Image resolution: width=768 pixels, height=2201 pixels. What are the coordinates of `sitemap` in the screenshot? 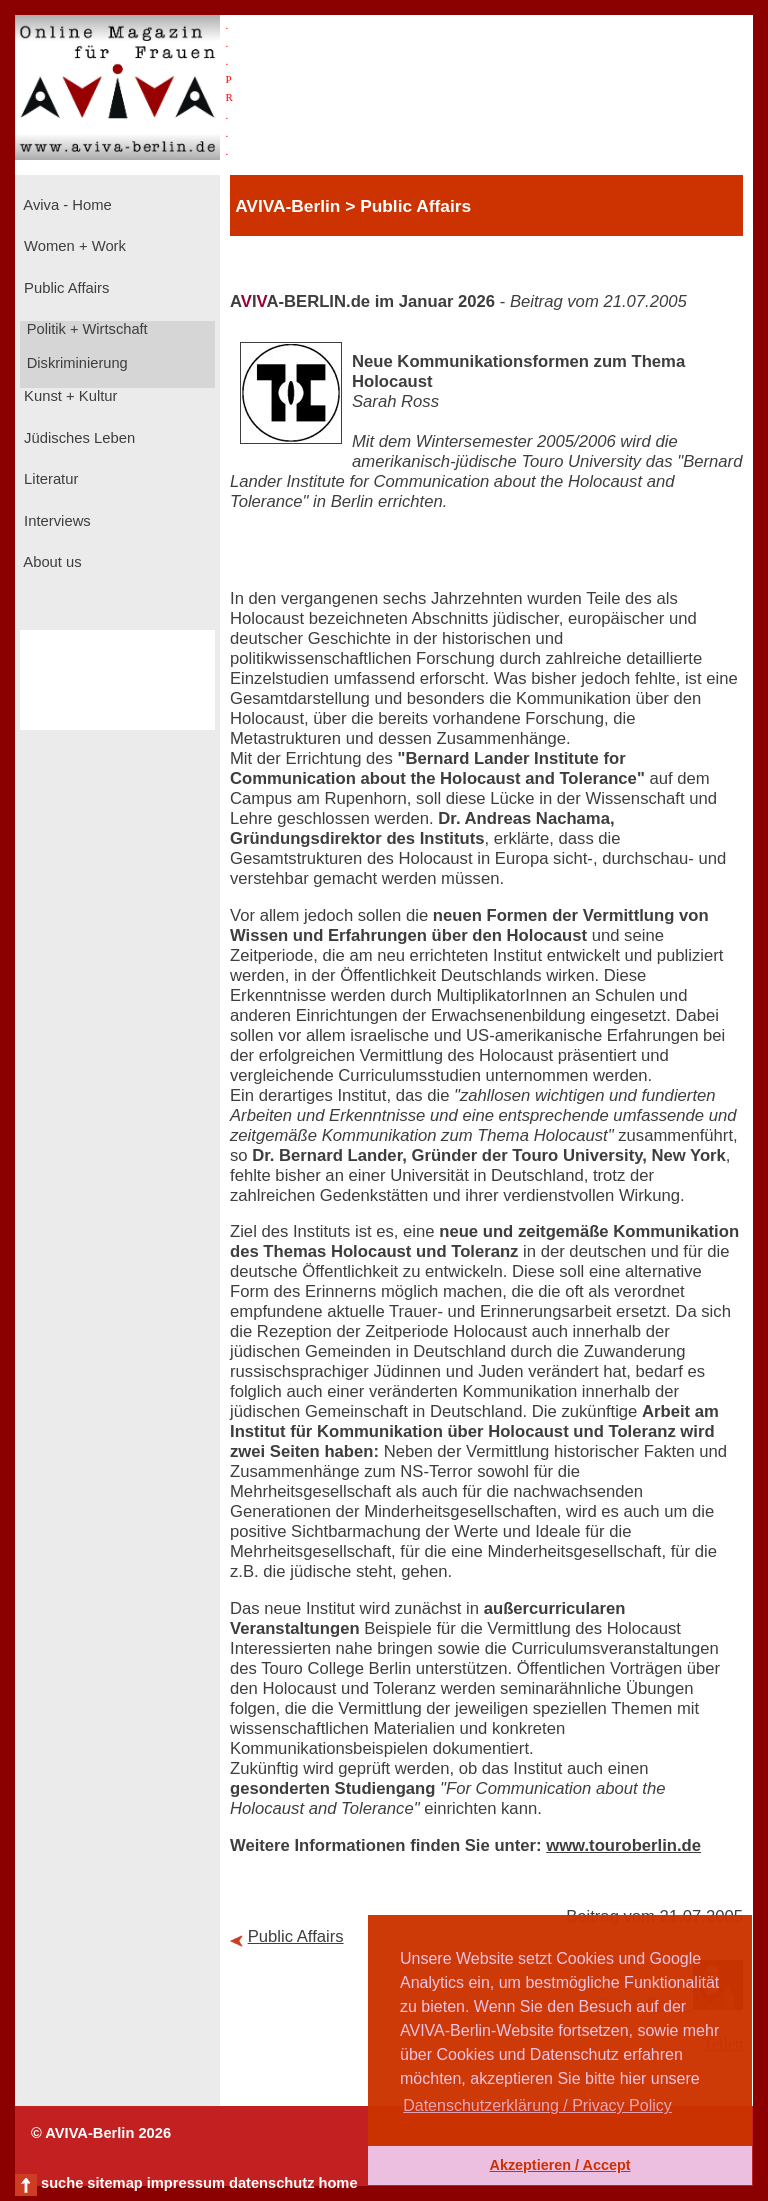 It's located at (114, 2183).